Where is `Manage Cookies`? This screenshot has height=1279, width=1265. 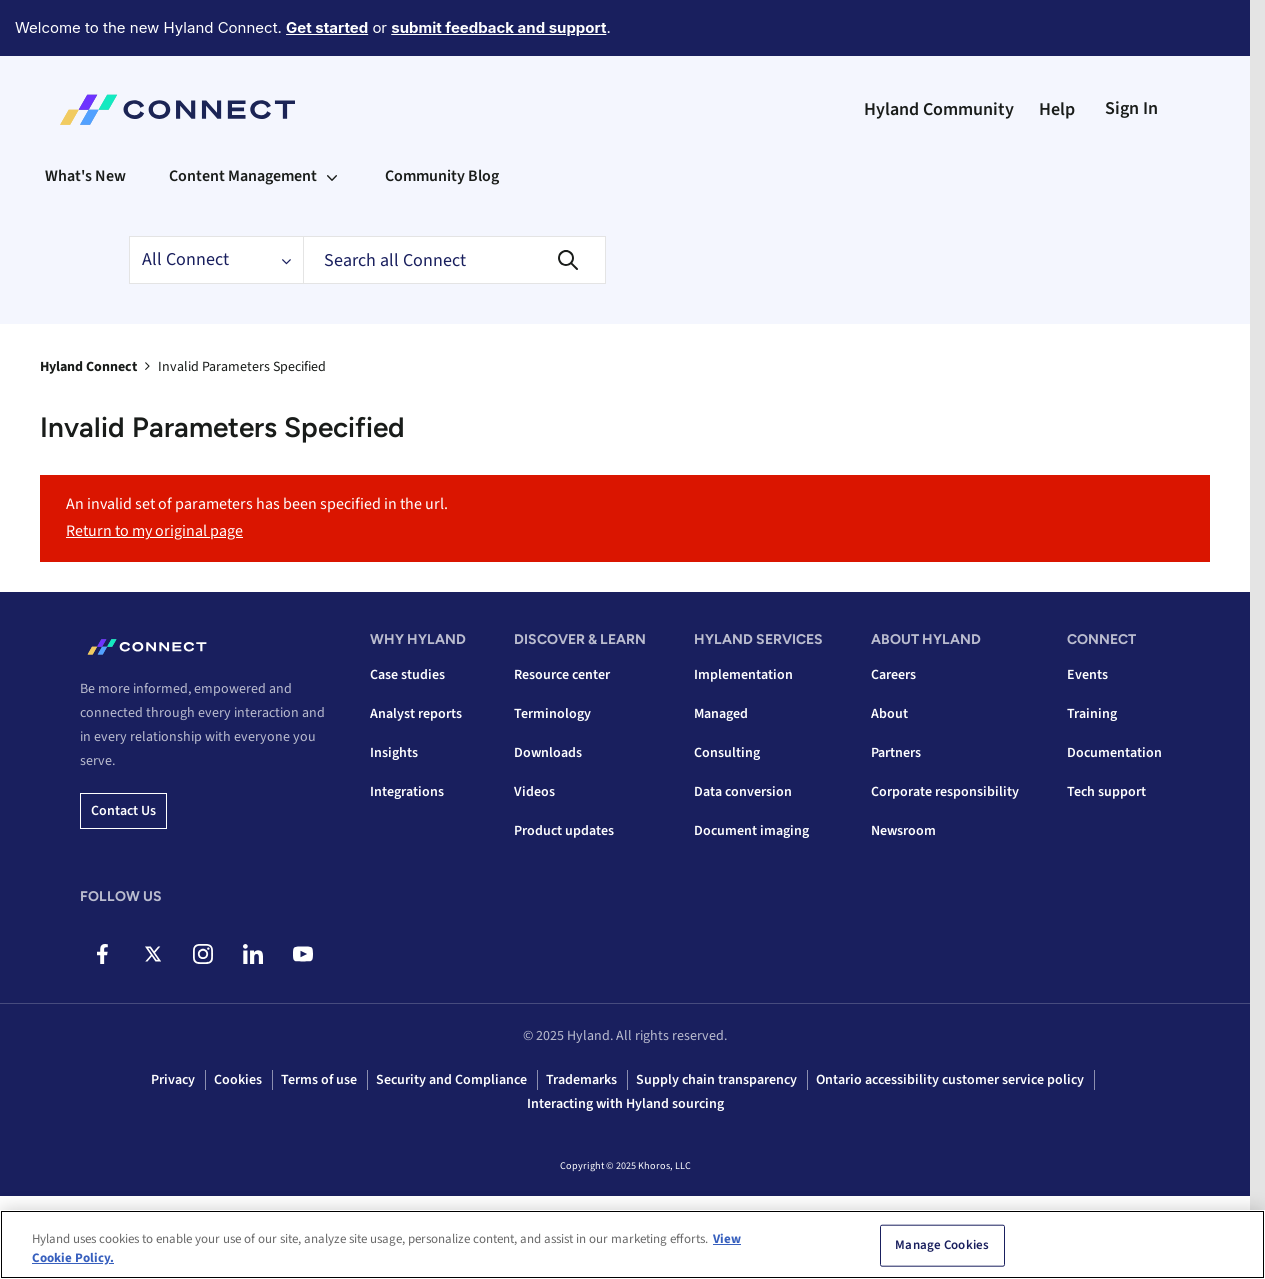 Manage Cookies is located at coordinates (942, 1245).